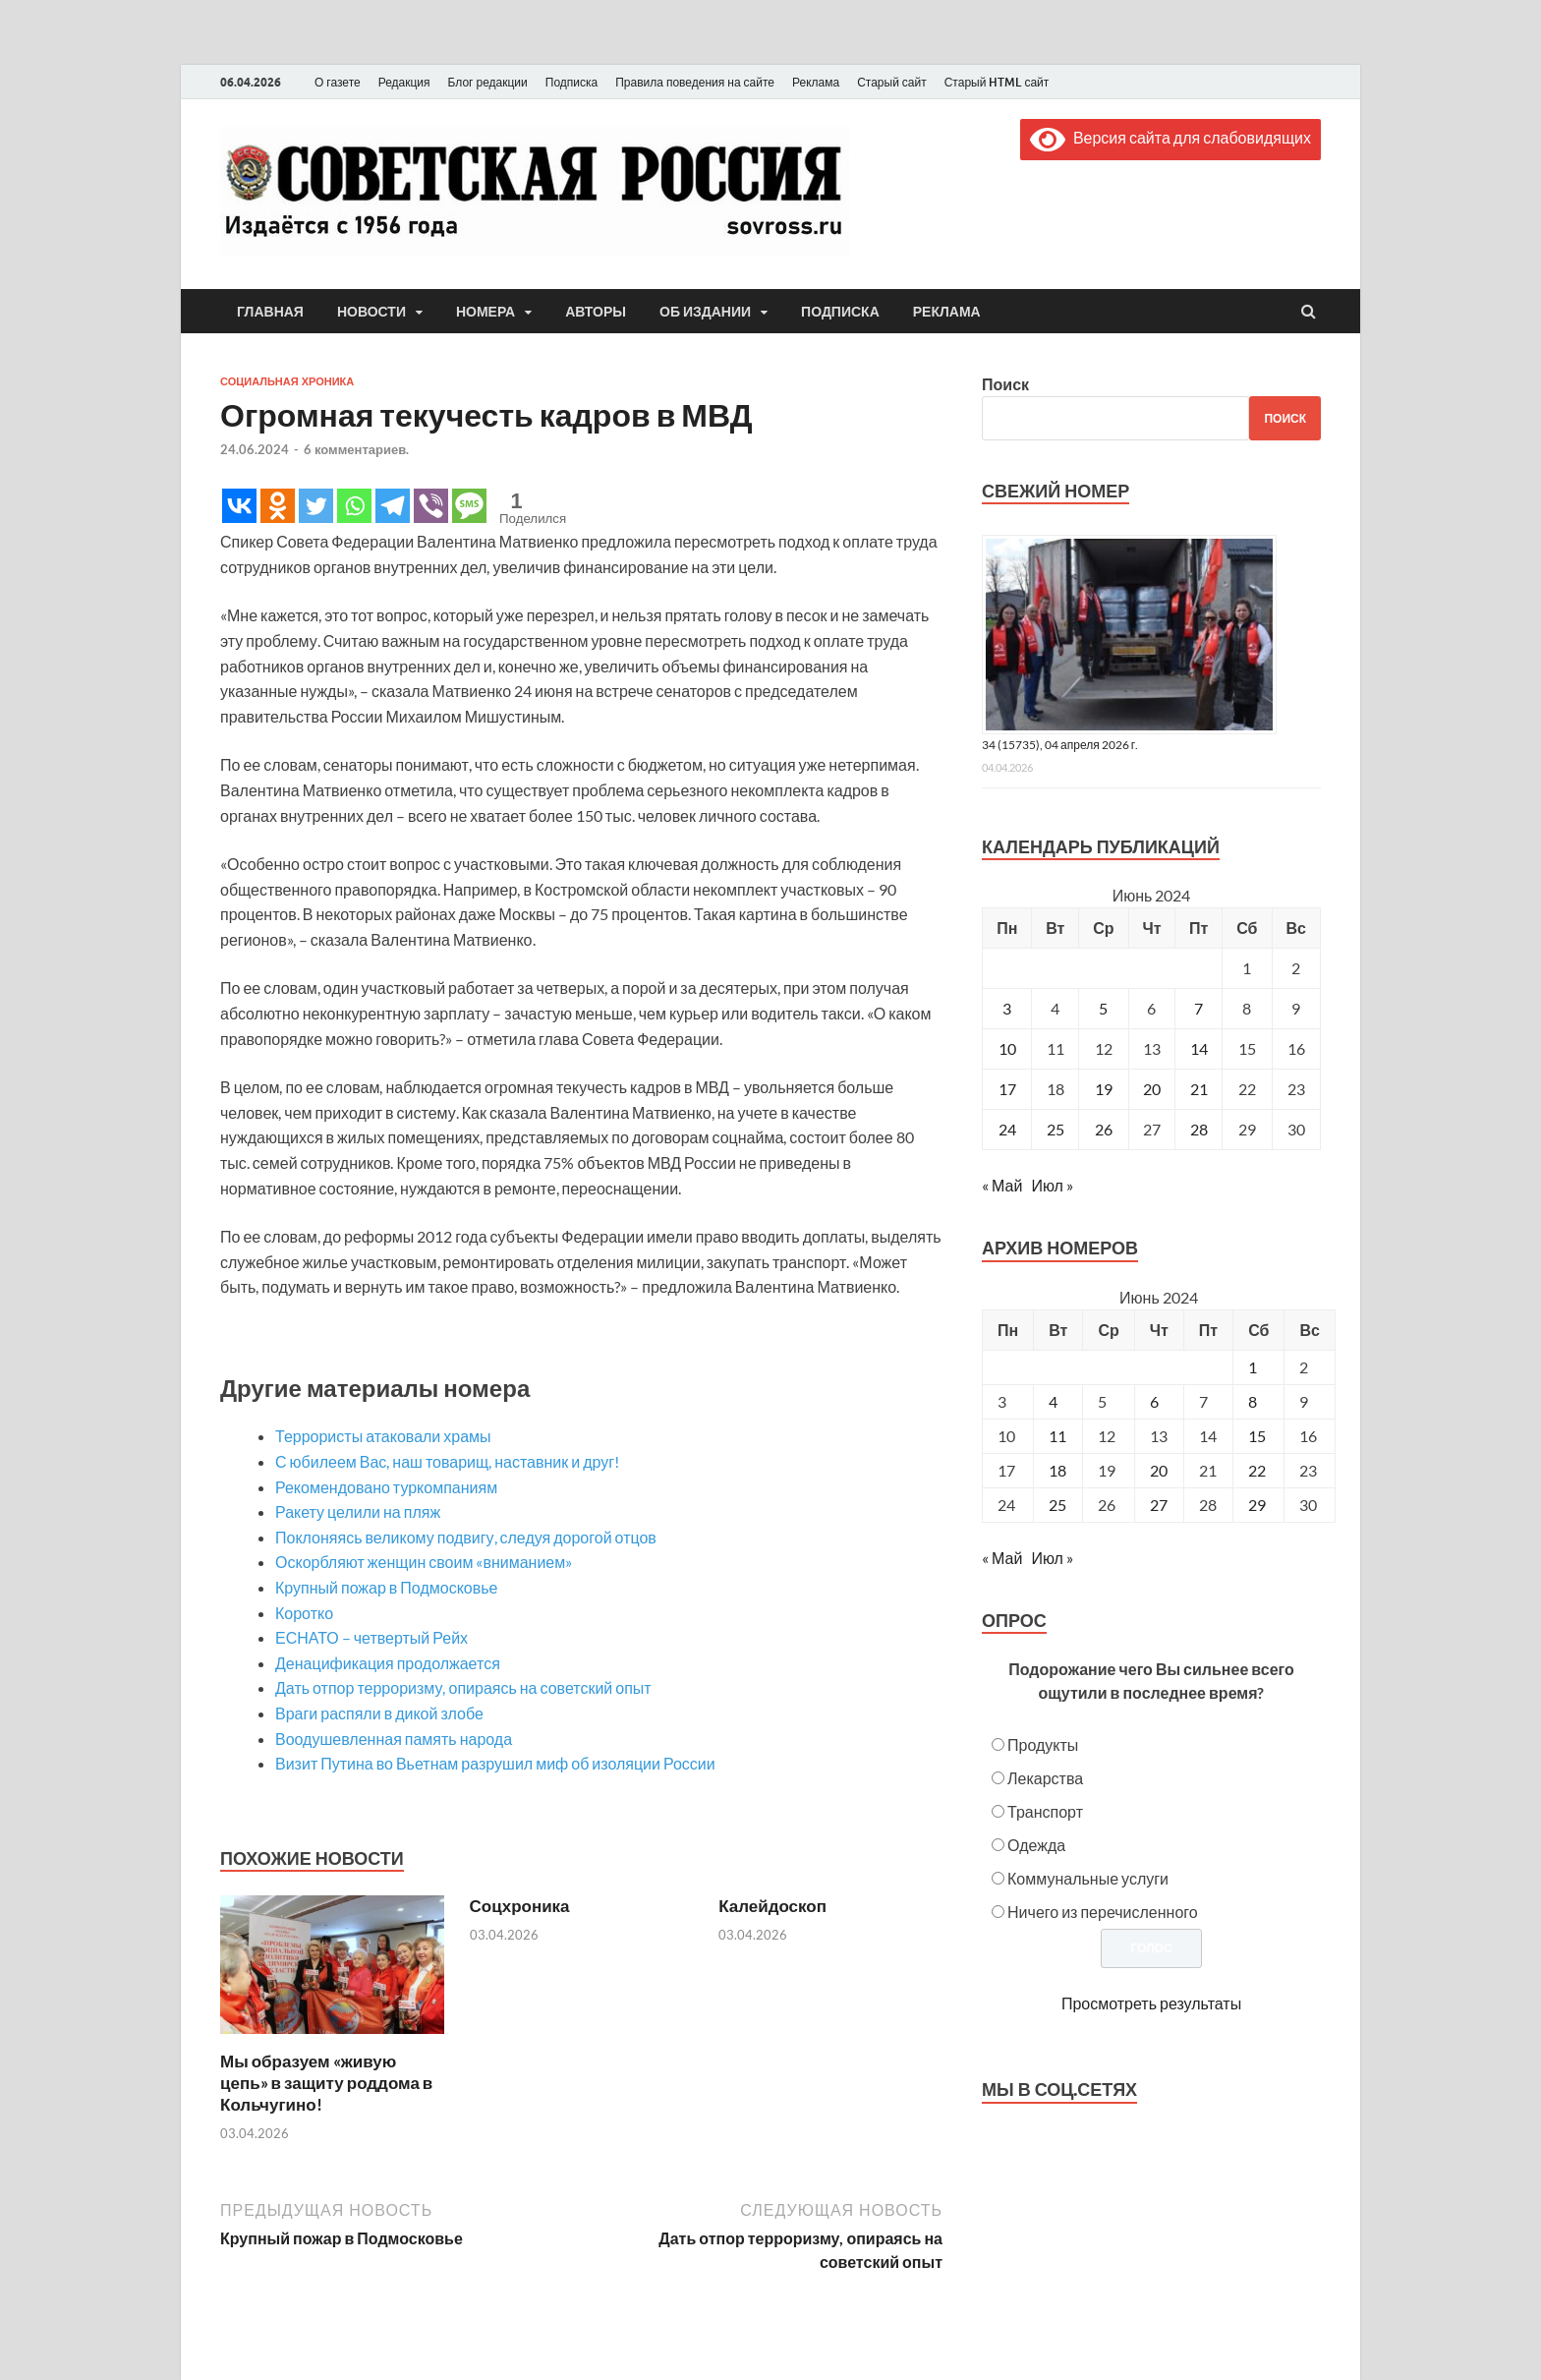 The image size is (1541, 2380). What do you see at coordinates (772, 1905) in the screenshot?
I see `Калейдоскоп` at bounding box center [772, 1905].